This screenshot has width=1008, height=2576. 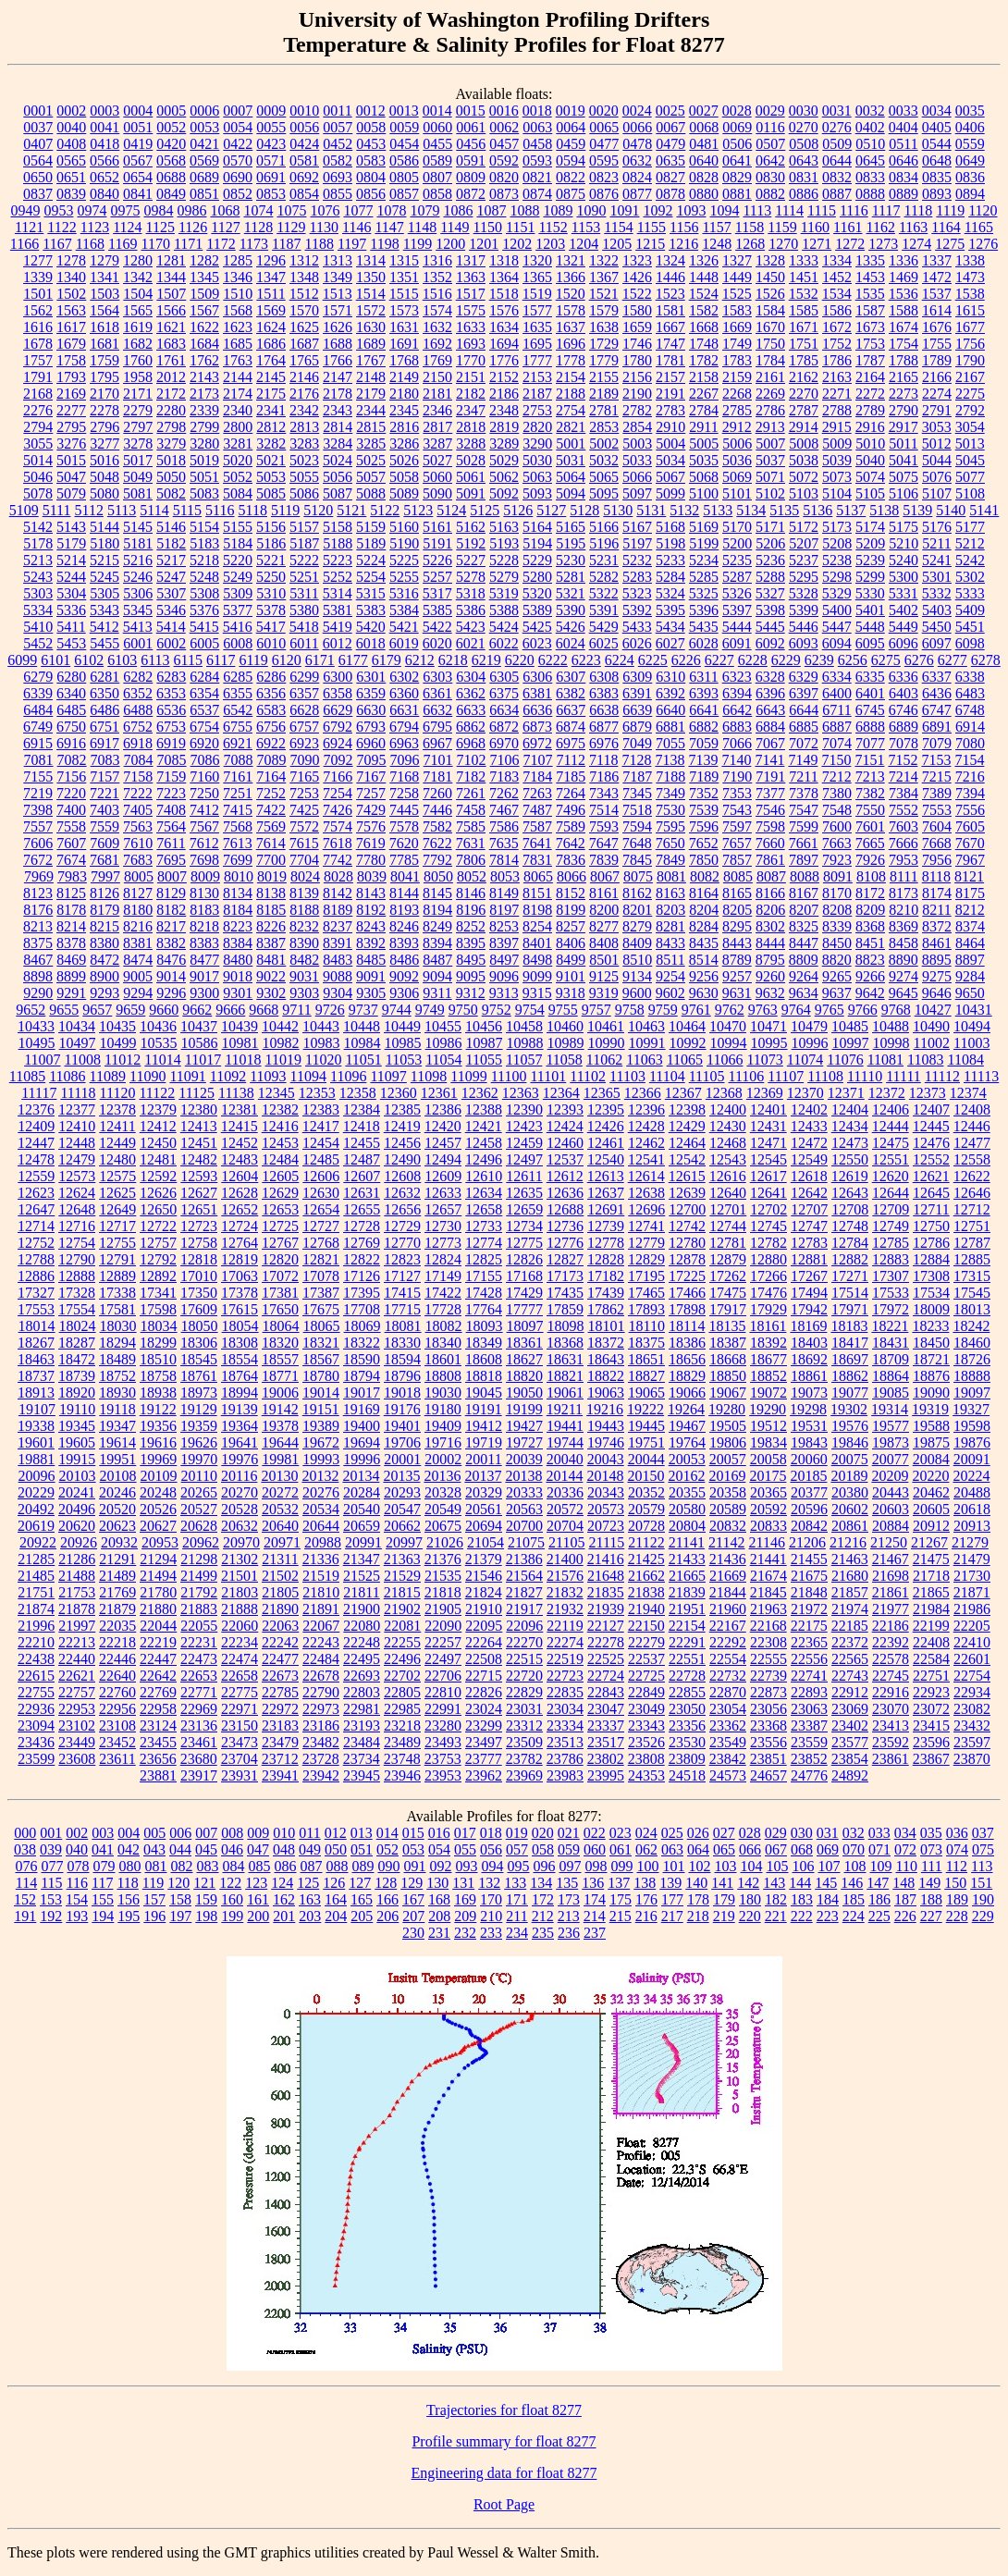 What do you see at coordinates (687, 1509) in the screenshot?
I see `20580` at bounding box center [687, 1509].